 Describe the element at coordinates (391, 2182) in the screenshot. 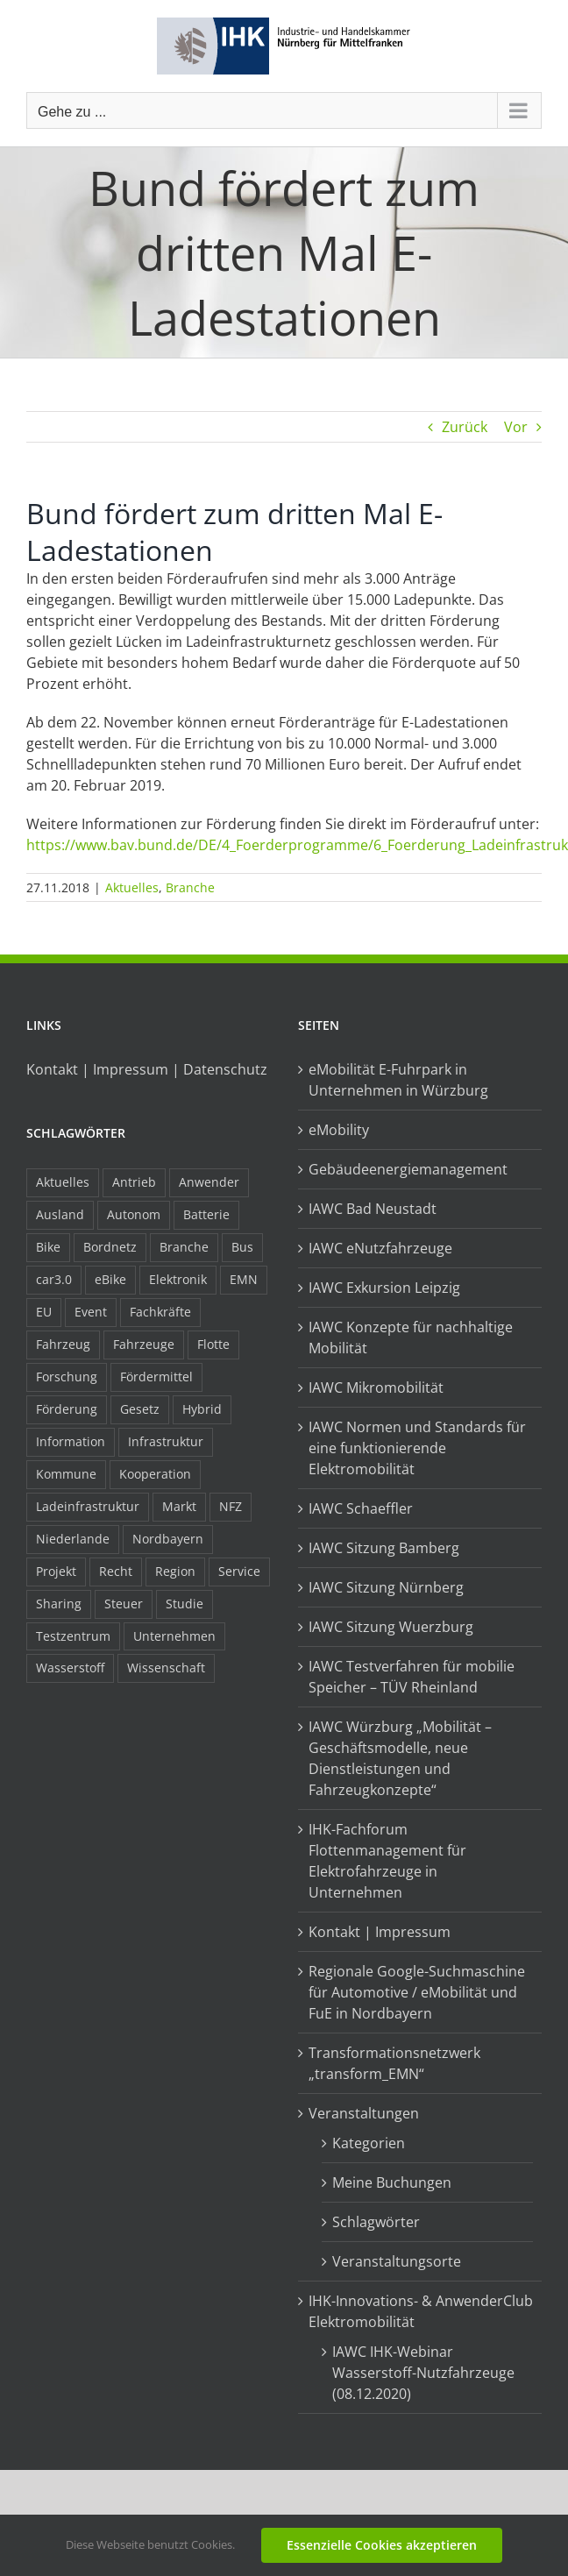

I see `Meine Buchungen` at that location.